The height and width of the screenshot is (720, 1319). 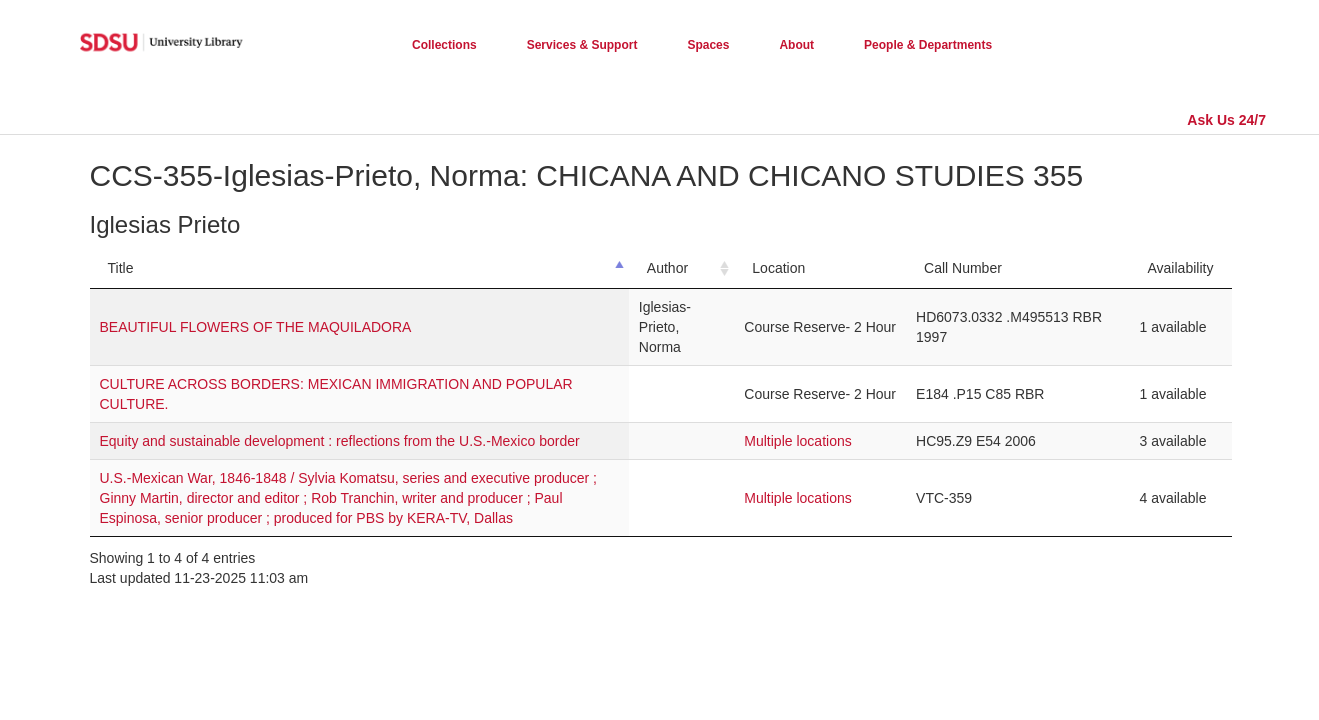 I want to click on Collections, so click(x=444, y=45).